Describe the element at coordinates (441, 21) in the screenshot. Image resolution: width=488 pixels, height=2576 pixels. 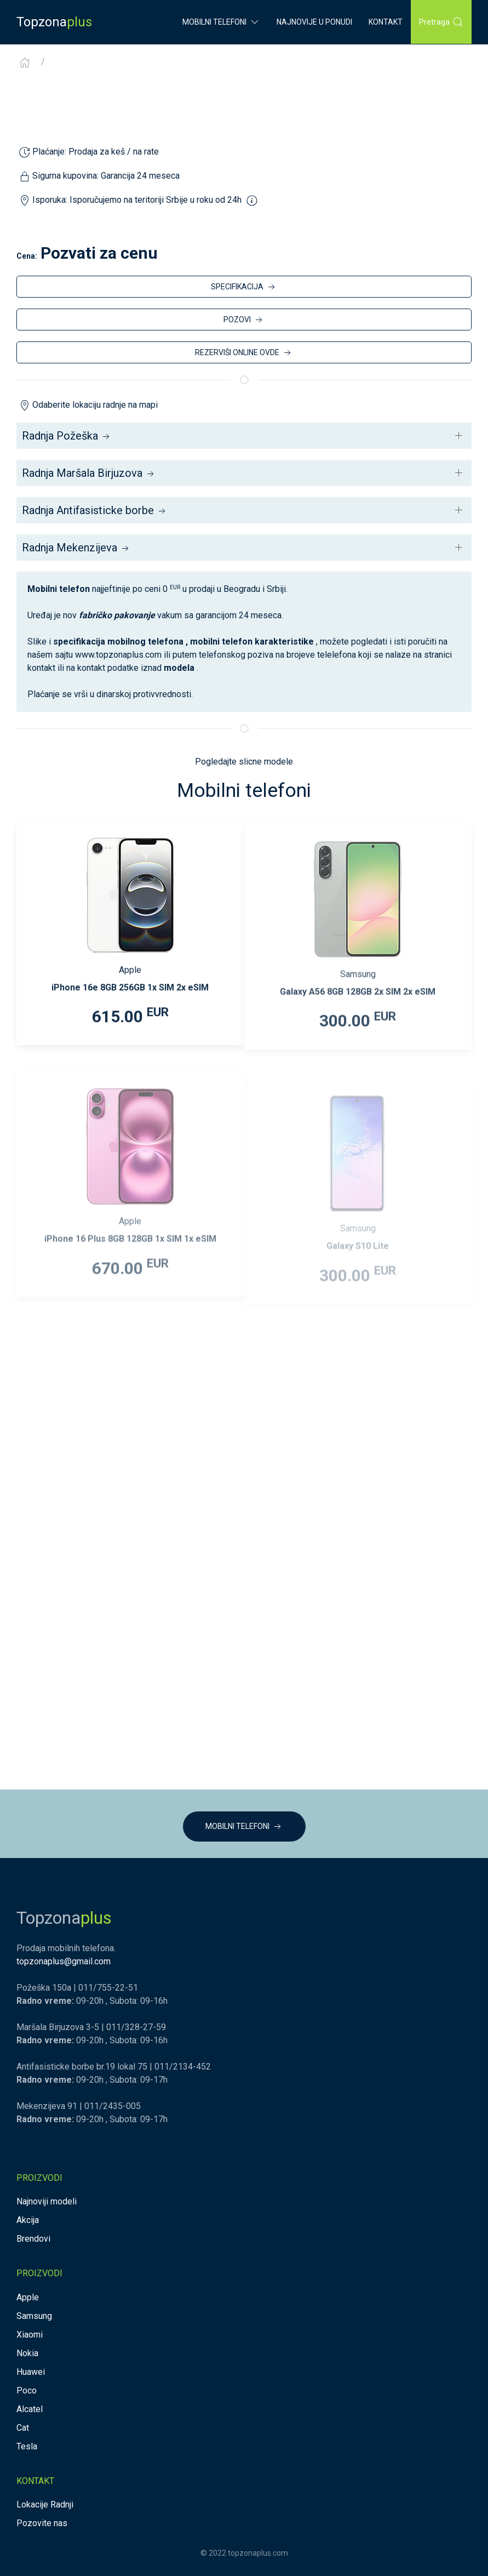
I see `Pretraga` at that location.